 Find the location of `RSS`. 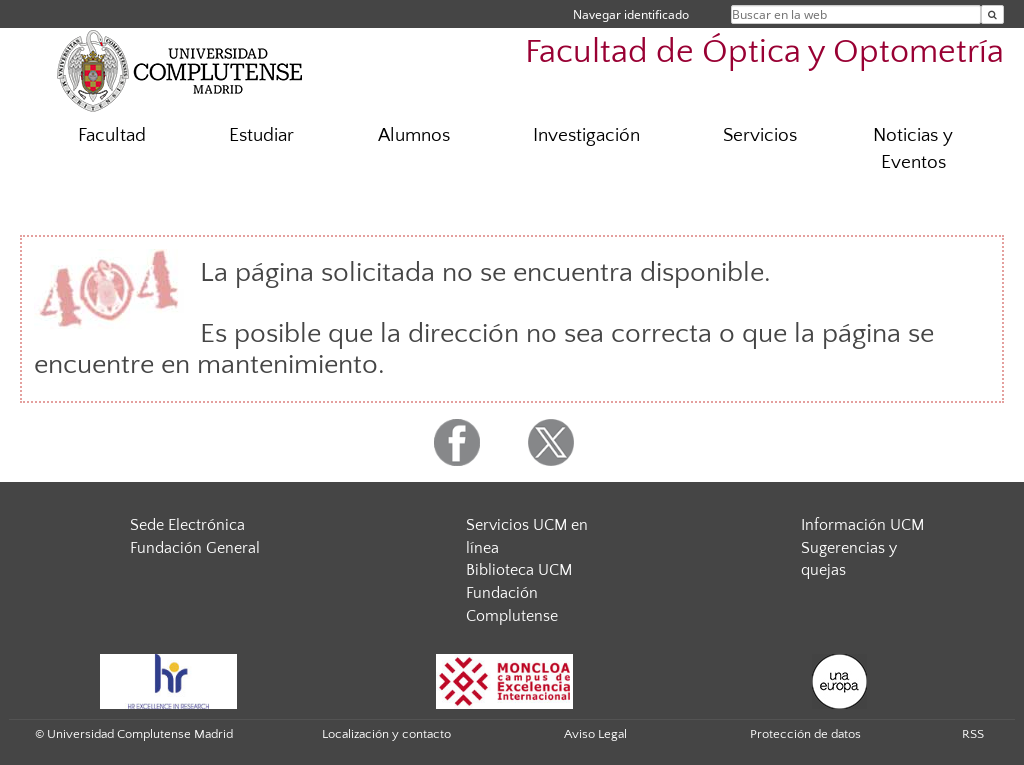

RSS is located at coordinates (973, 734).